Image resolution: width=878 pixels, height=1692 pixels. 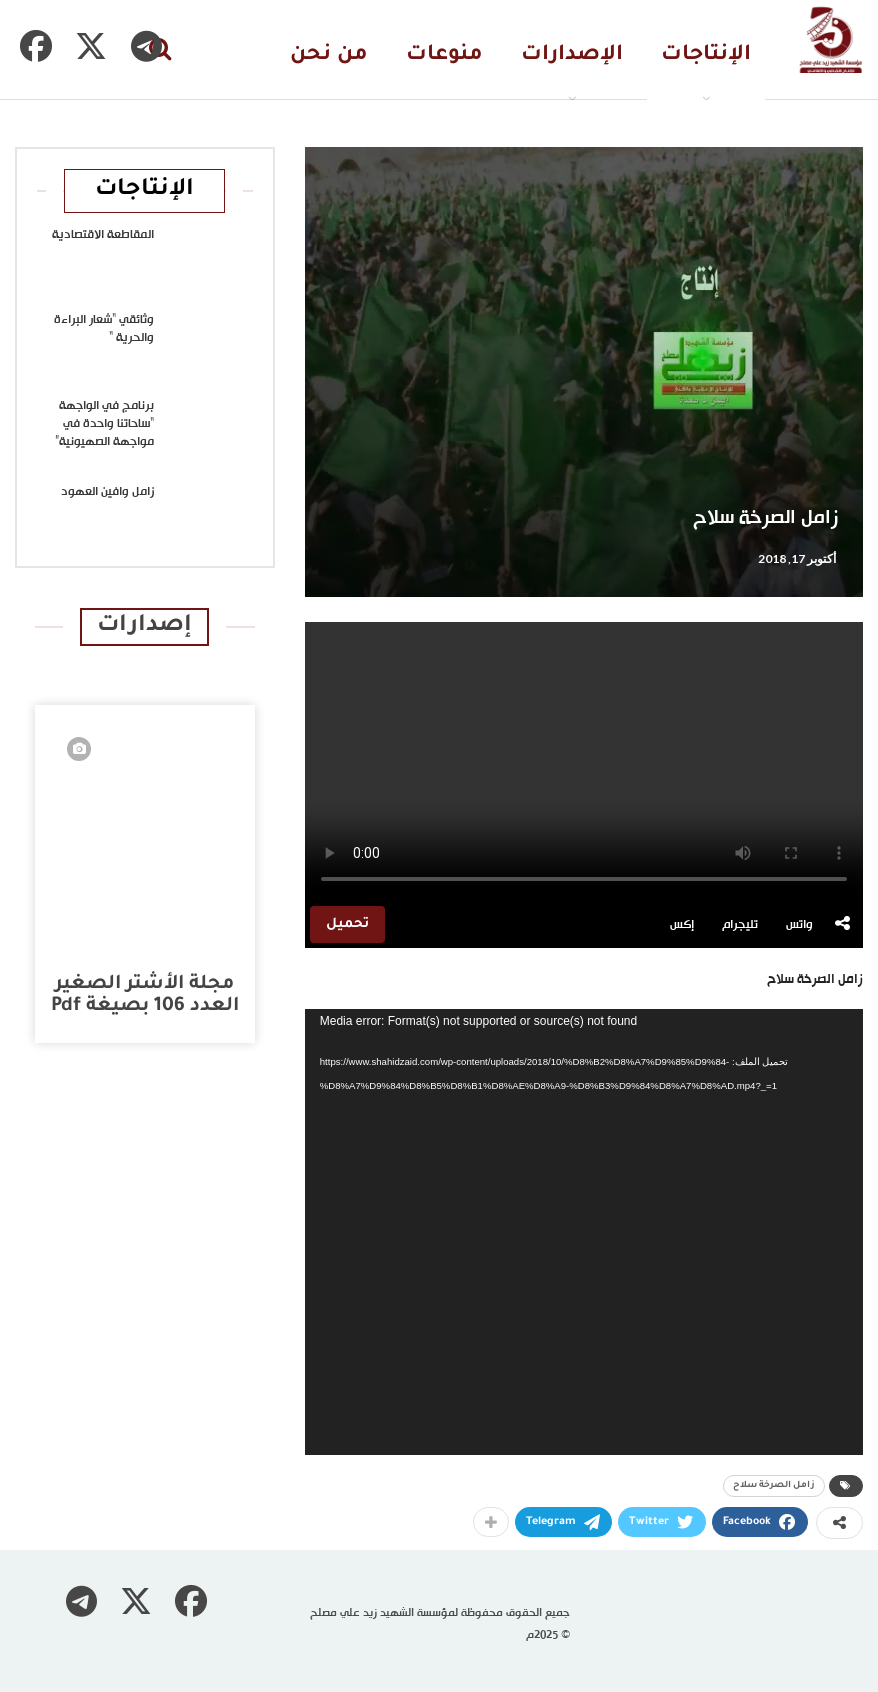 What do you see at coordinates (584, 1232) in the screenshot?
I see `[application]` at bounding box center [584, 1232].